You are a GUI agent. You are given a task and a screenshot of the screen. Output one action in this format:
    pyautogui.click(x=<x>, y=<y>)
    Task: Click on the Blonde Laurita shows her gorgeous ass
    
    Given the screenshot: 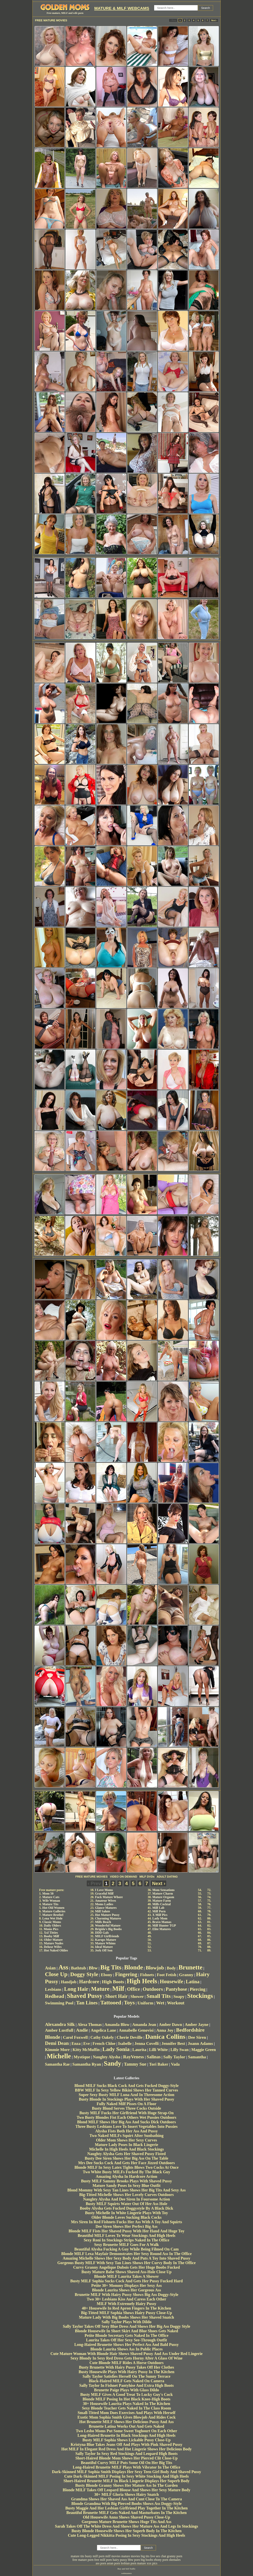 What is the action you would take?
    pyautogui.click(x=126, y=2290)
    